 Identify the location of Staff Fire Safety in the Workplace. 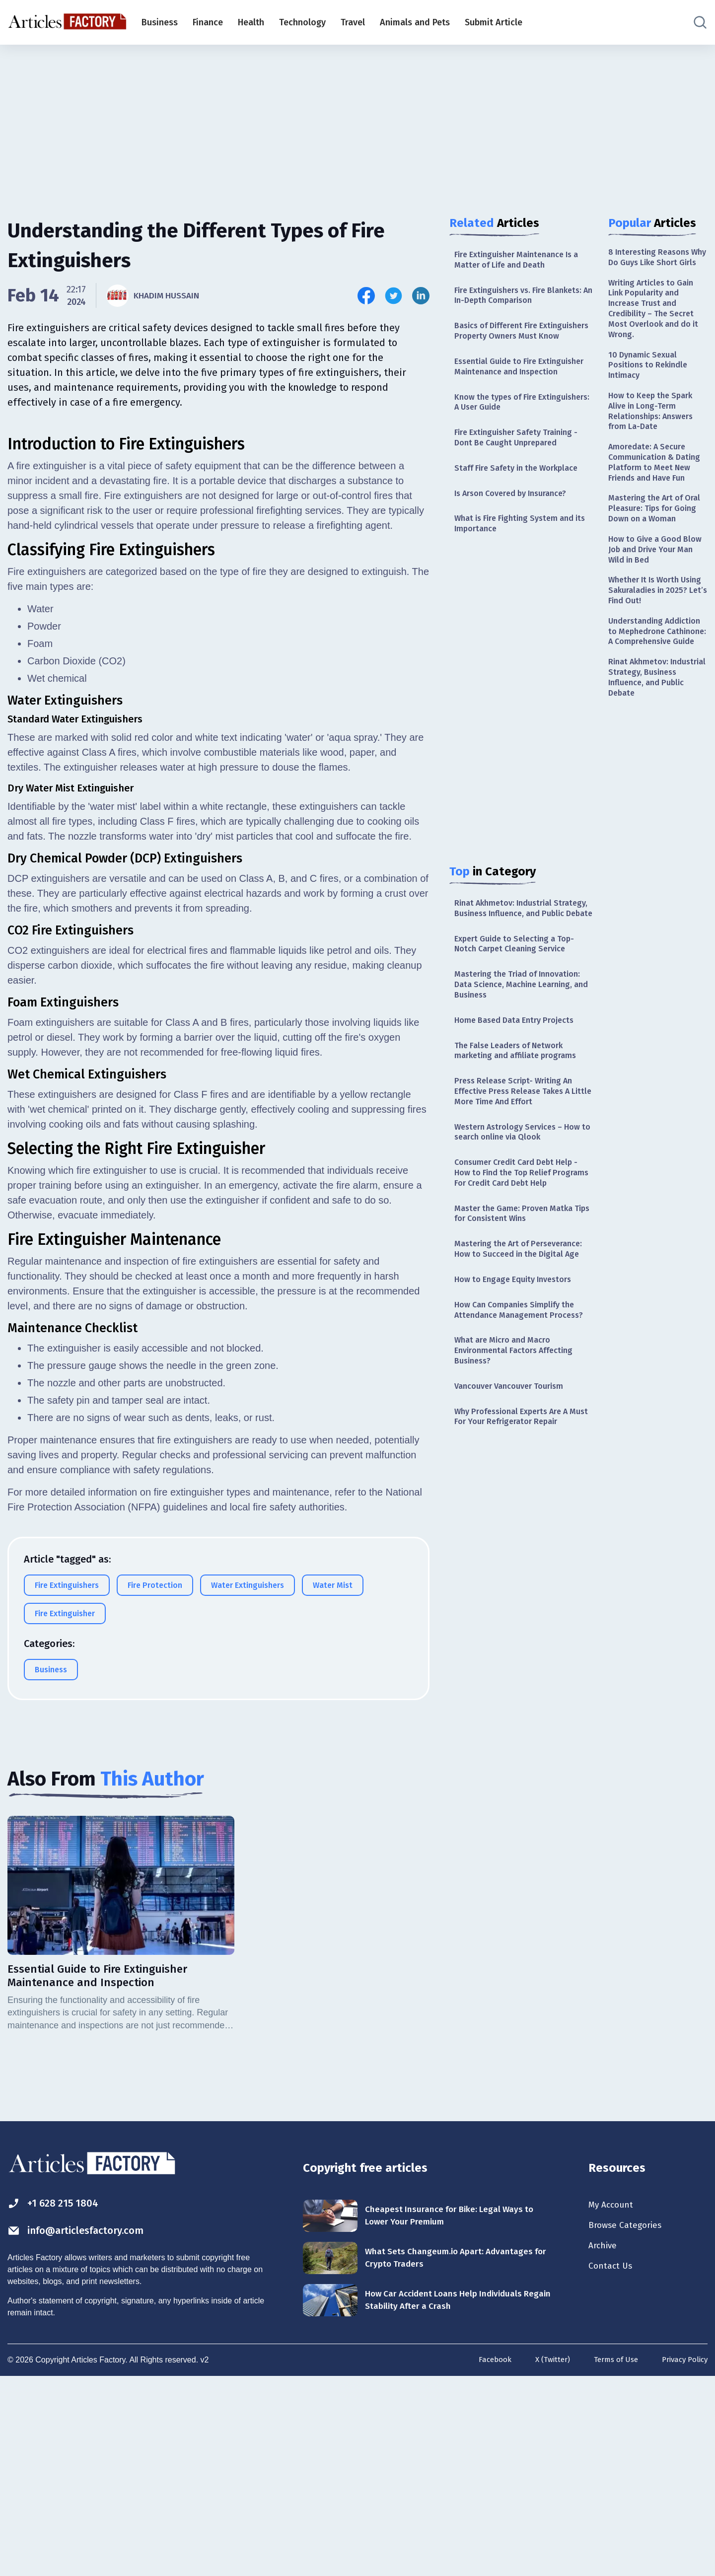
(522, 506).